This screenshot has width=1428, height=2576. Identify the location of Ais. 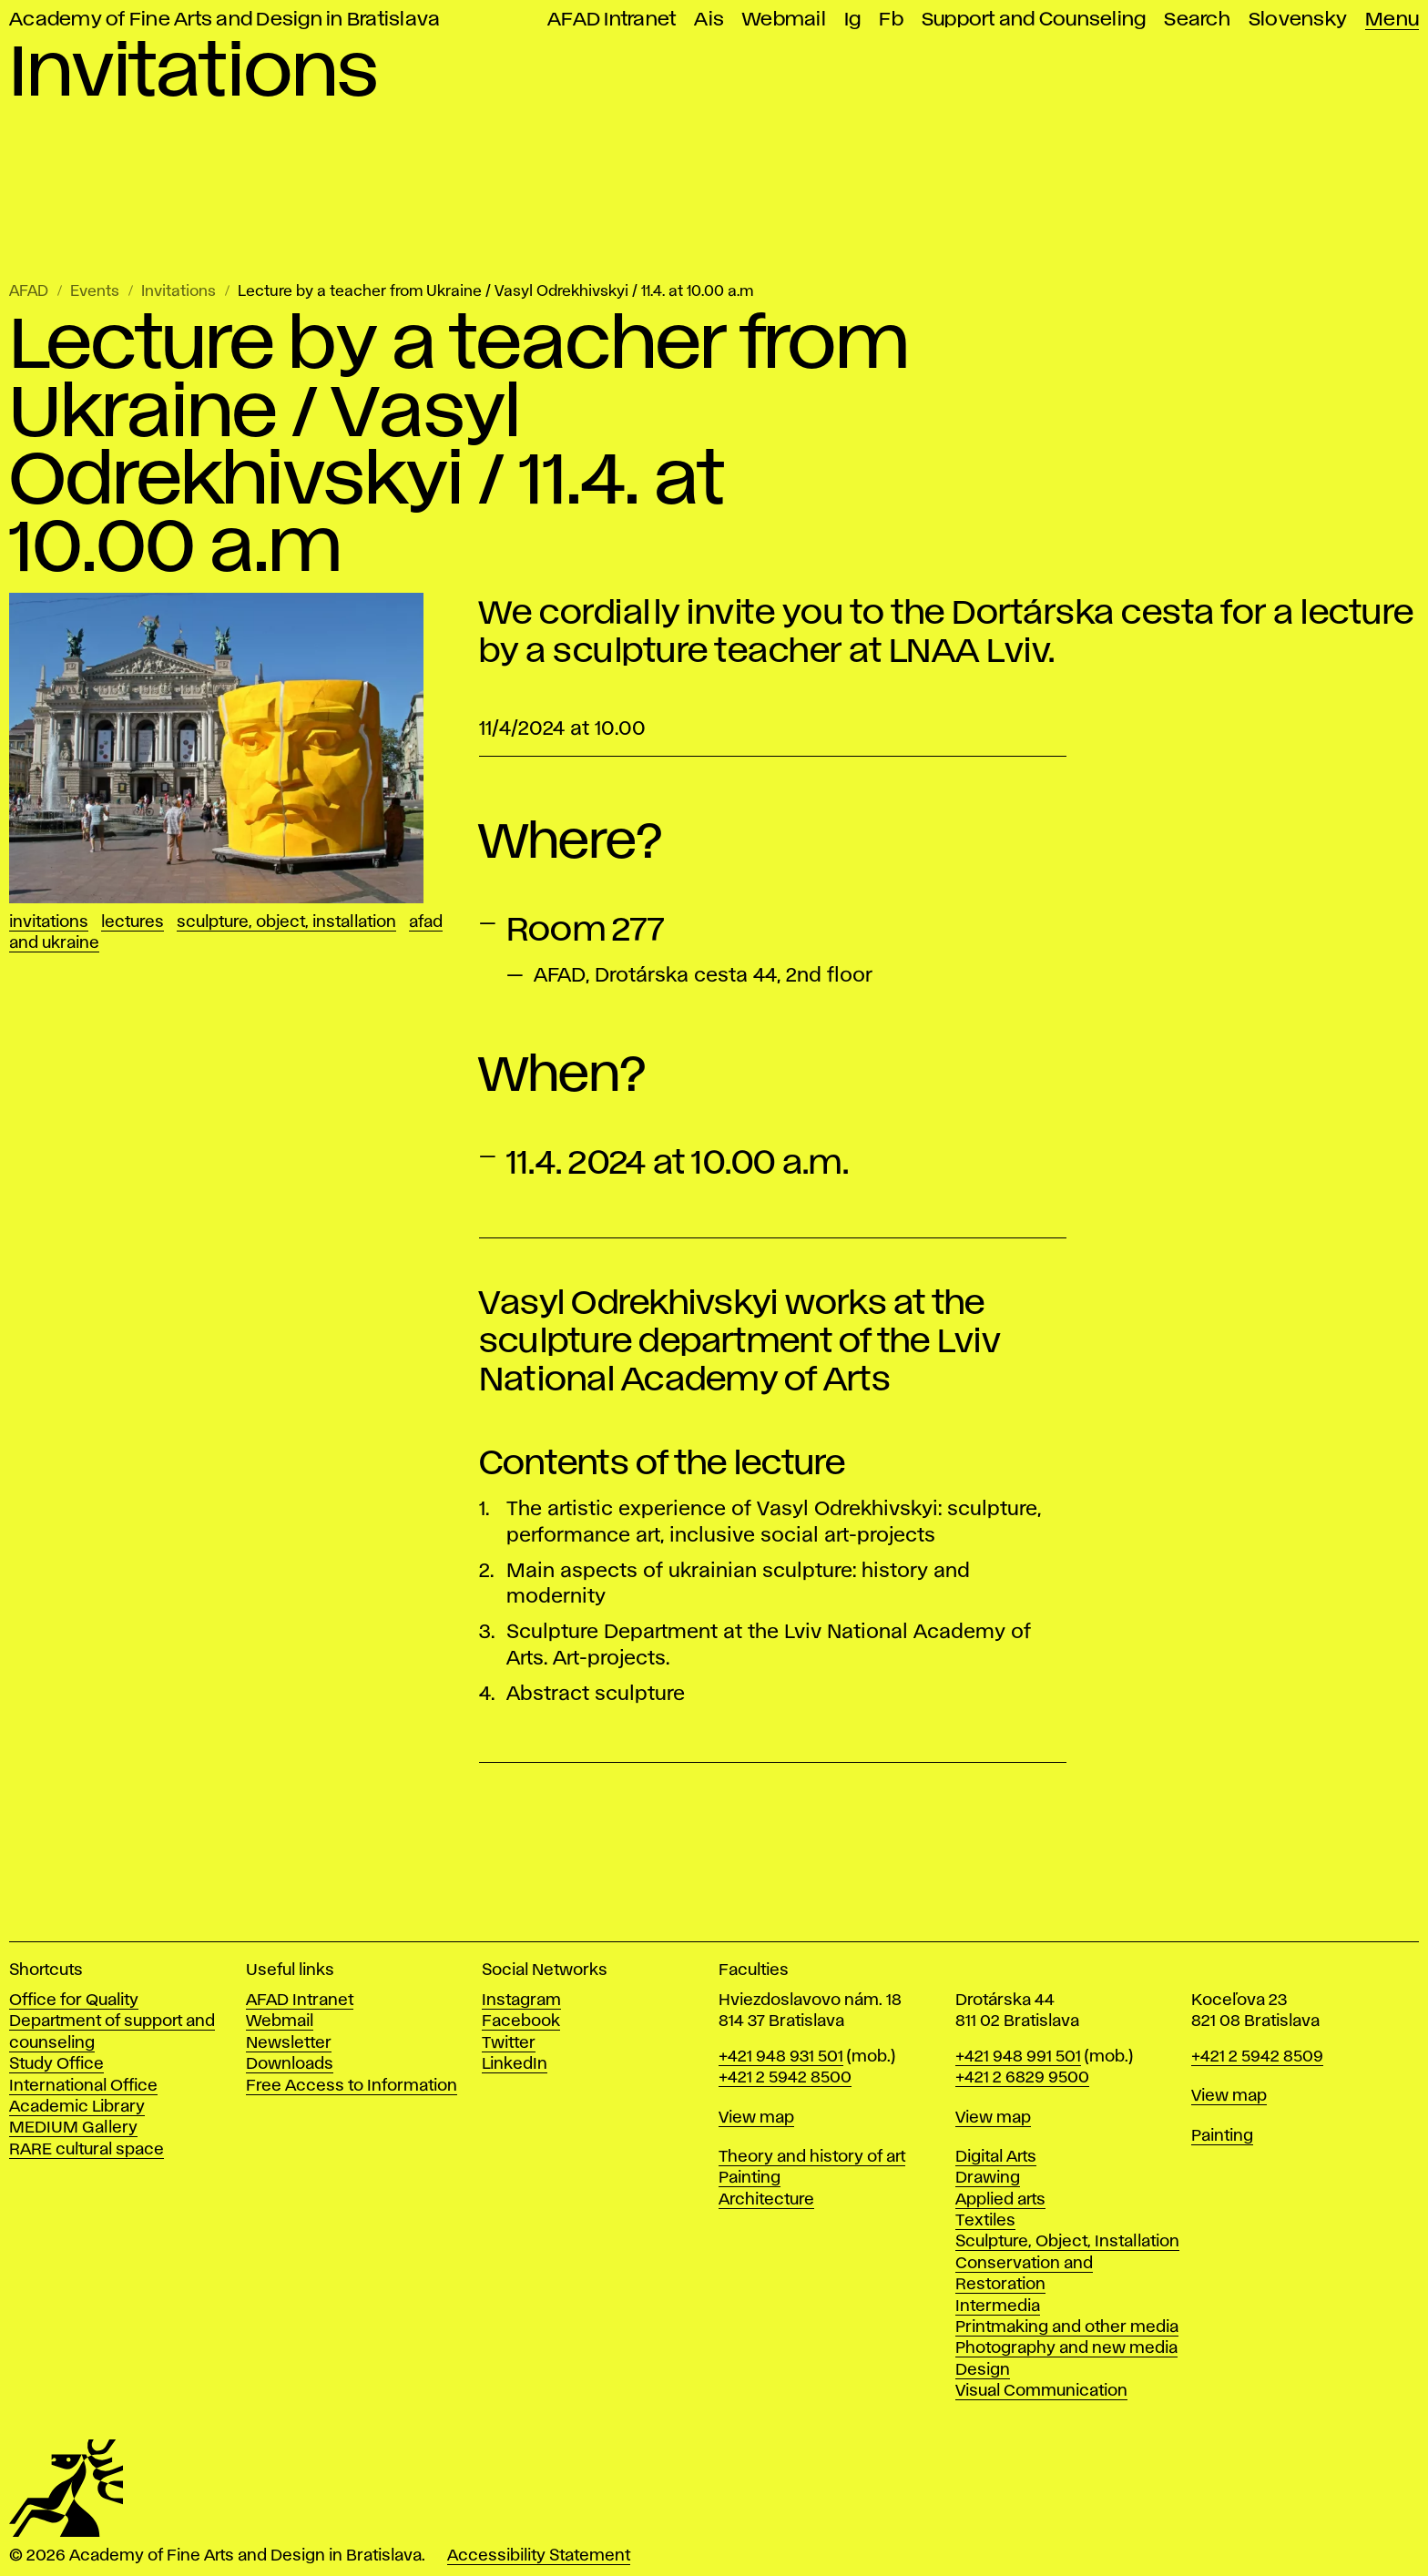
(709, 19).